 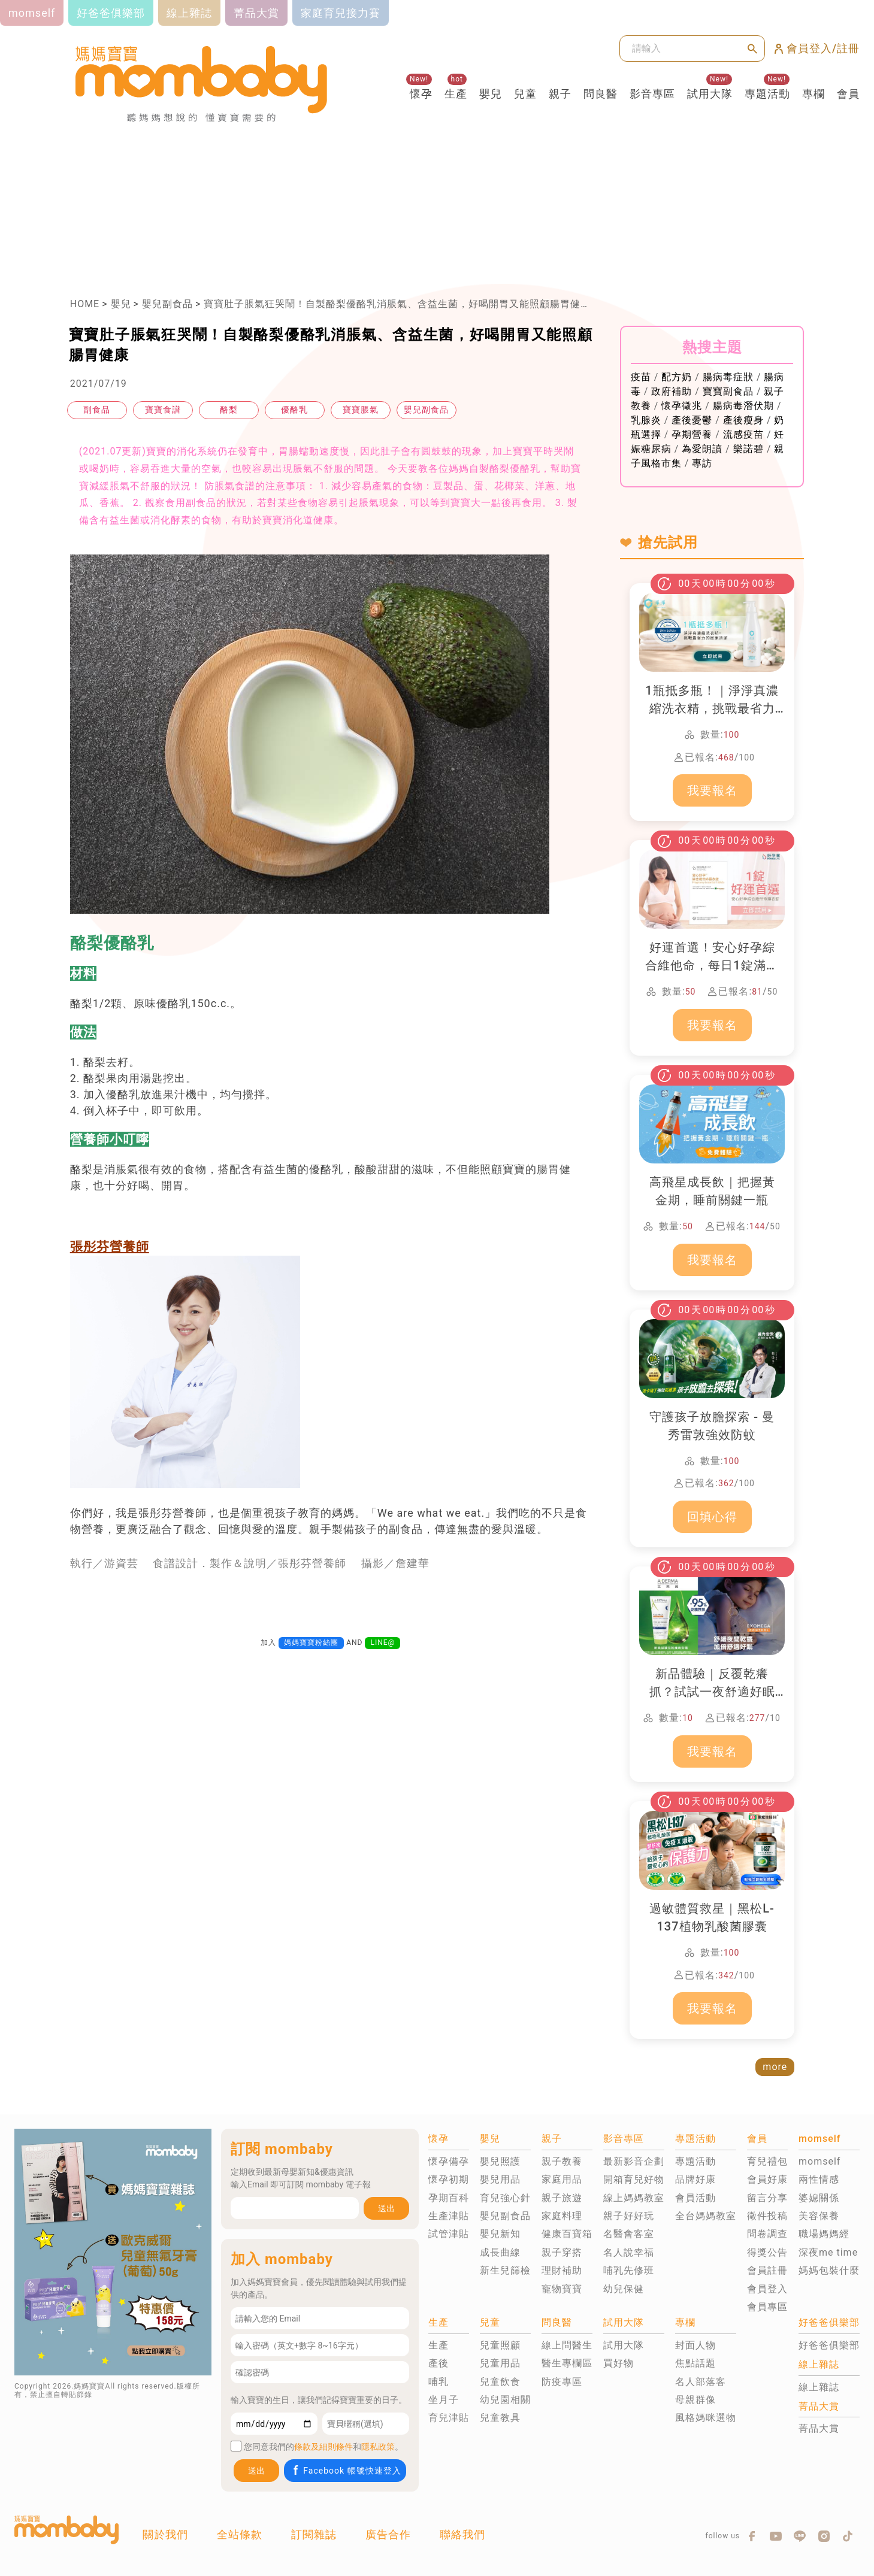 I want to click on 問良醫, so click(x=600, y=93).